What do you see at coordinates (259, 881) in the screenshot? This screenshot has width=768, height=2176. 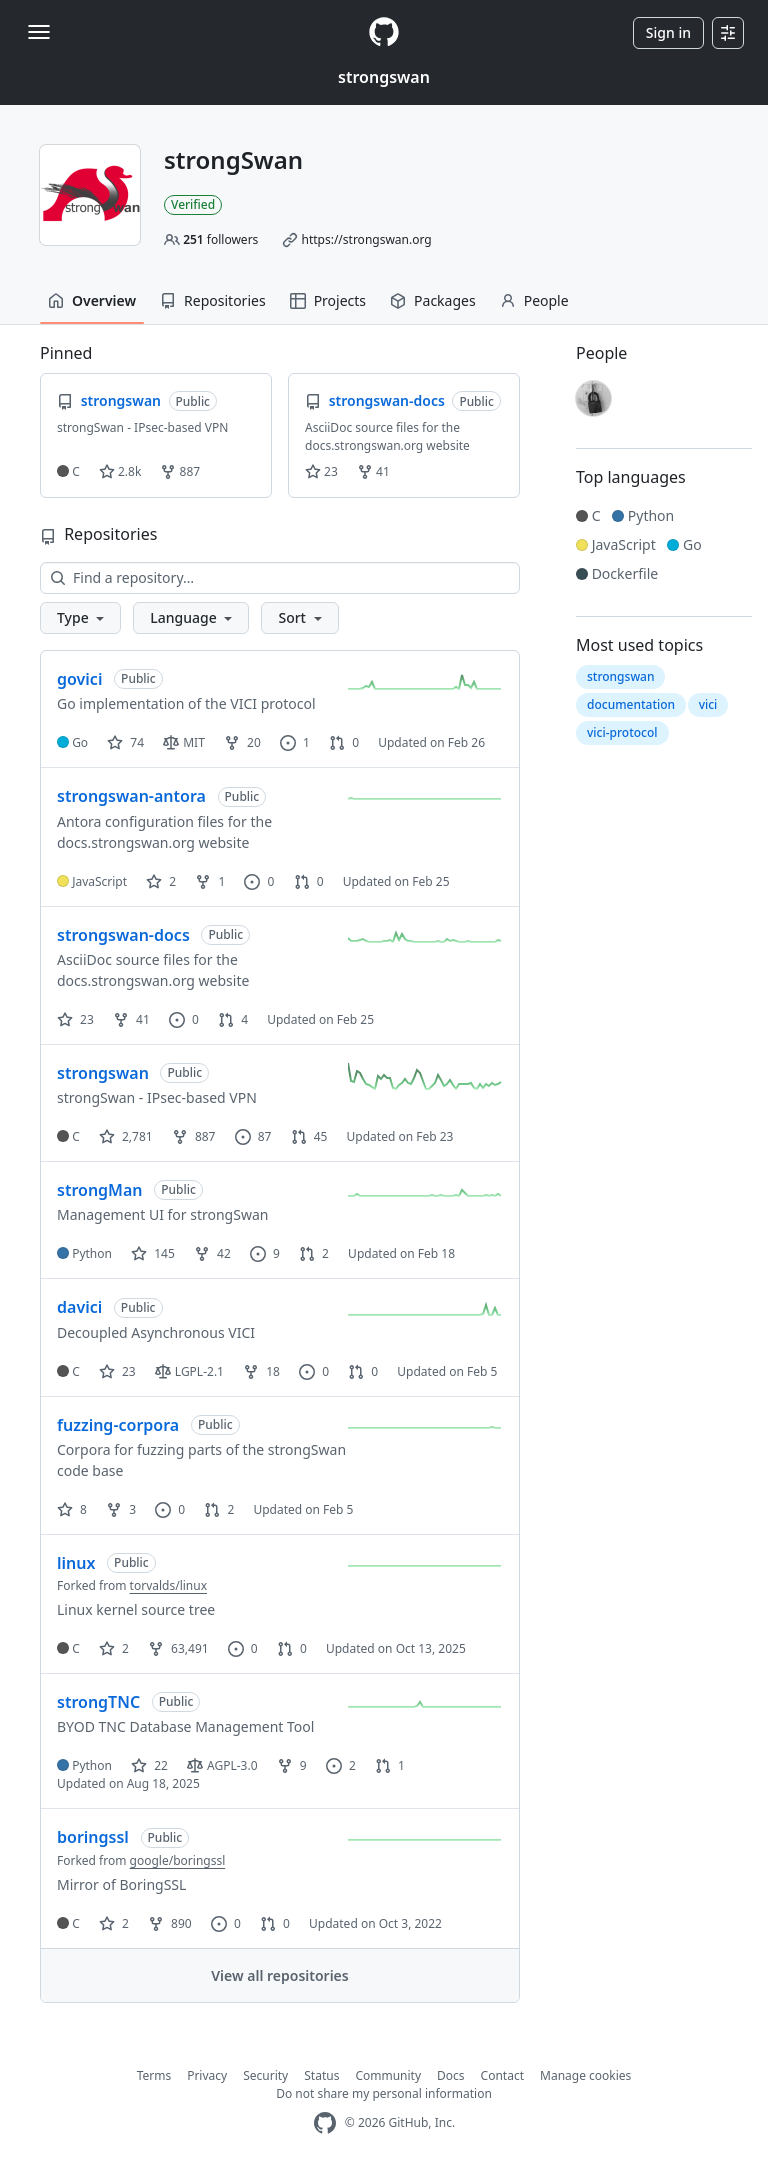 I see `0 [0 issues]` at bounding box center [259, 881].